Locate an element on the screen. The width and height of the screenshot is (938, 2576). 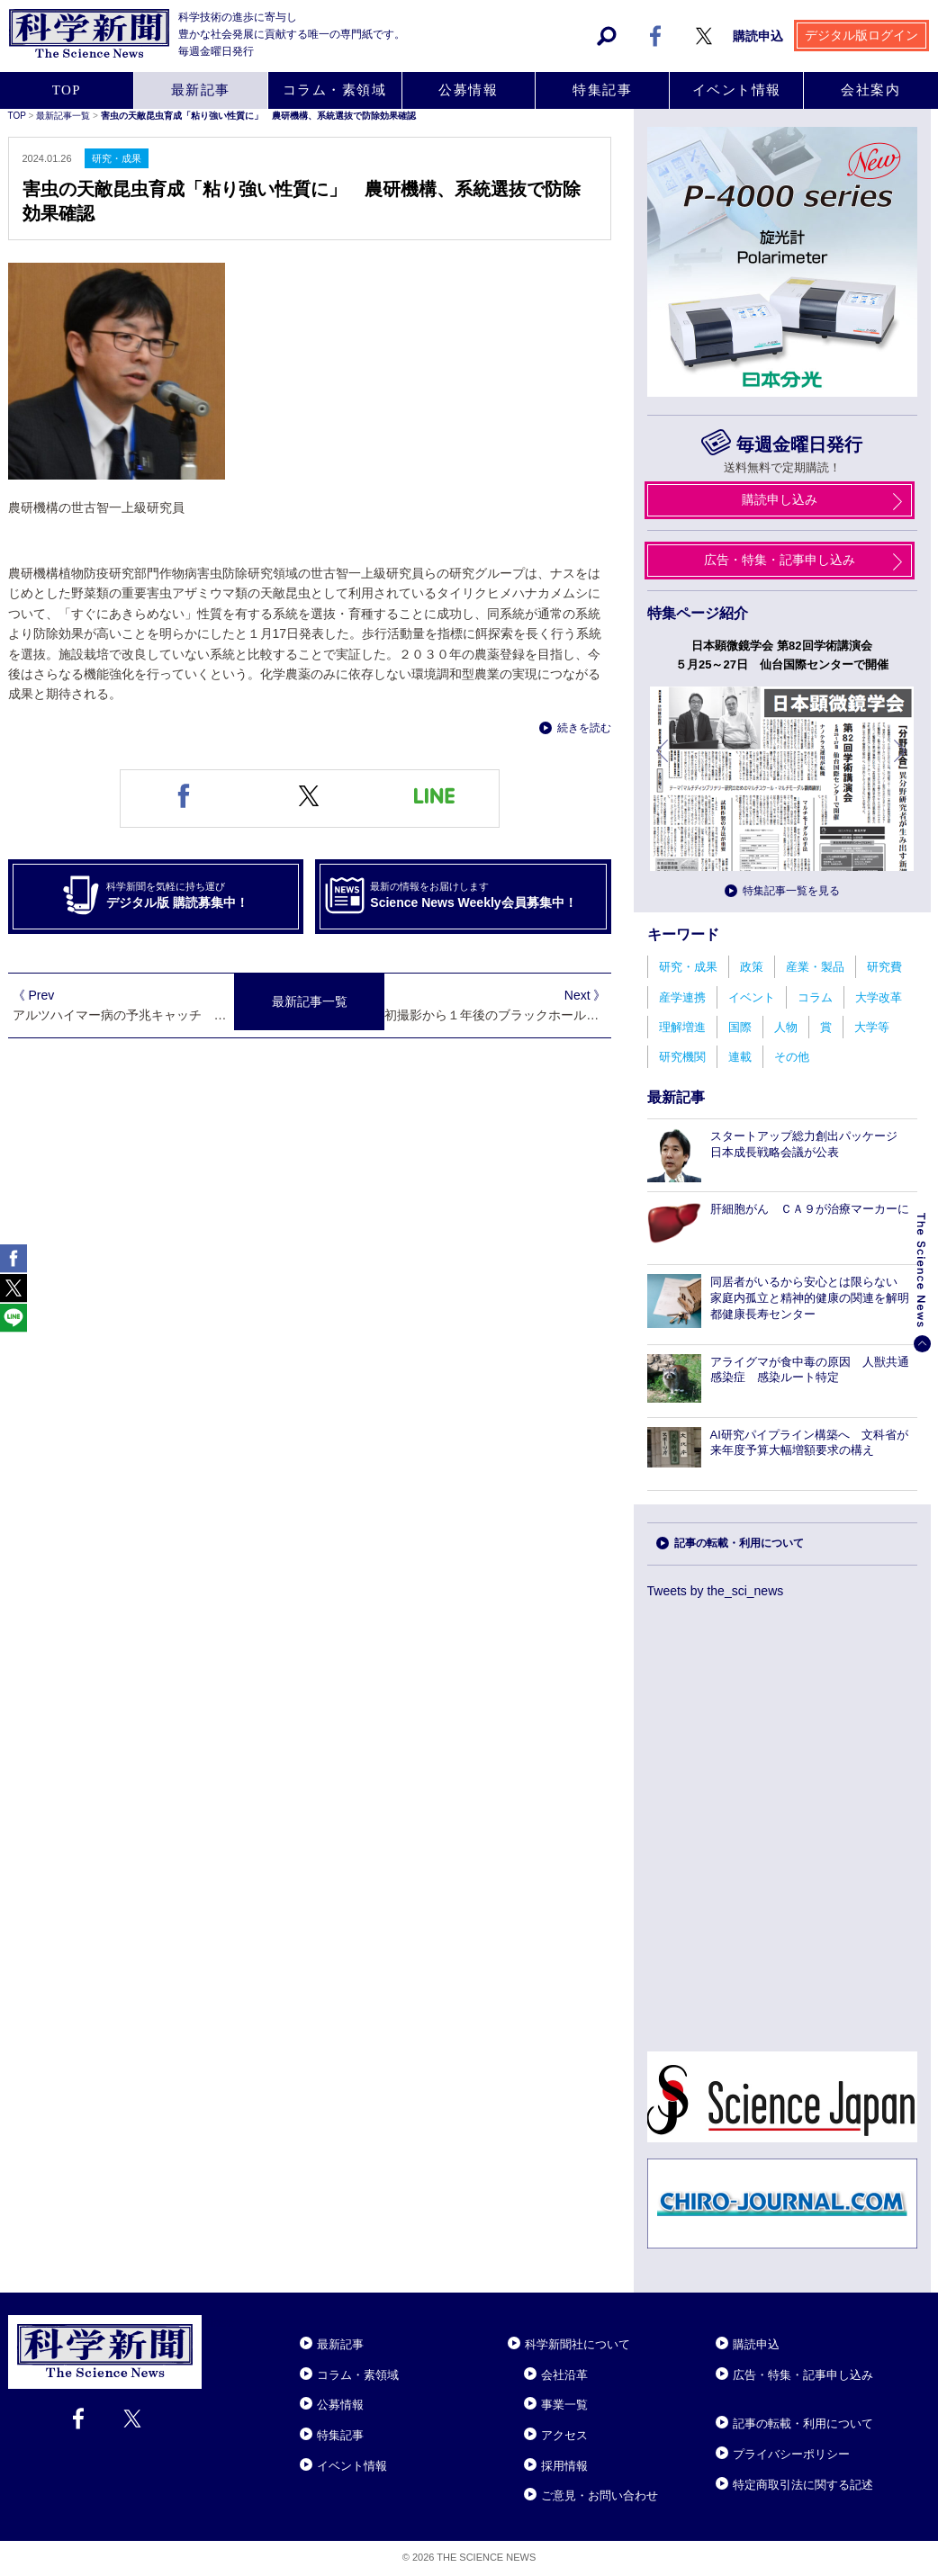
ご意見・お問い合わせ is located at coordinates (599, 2495).